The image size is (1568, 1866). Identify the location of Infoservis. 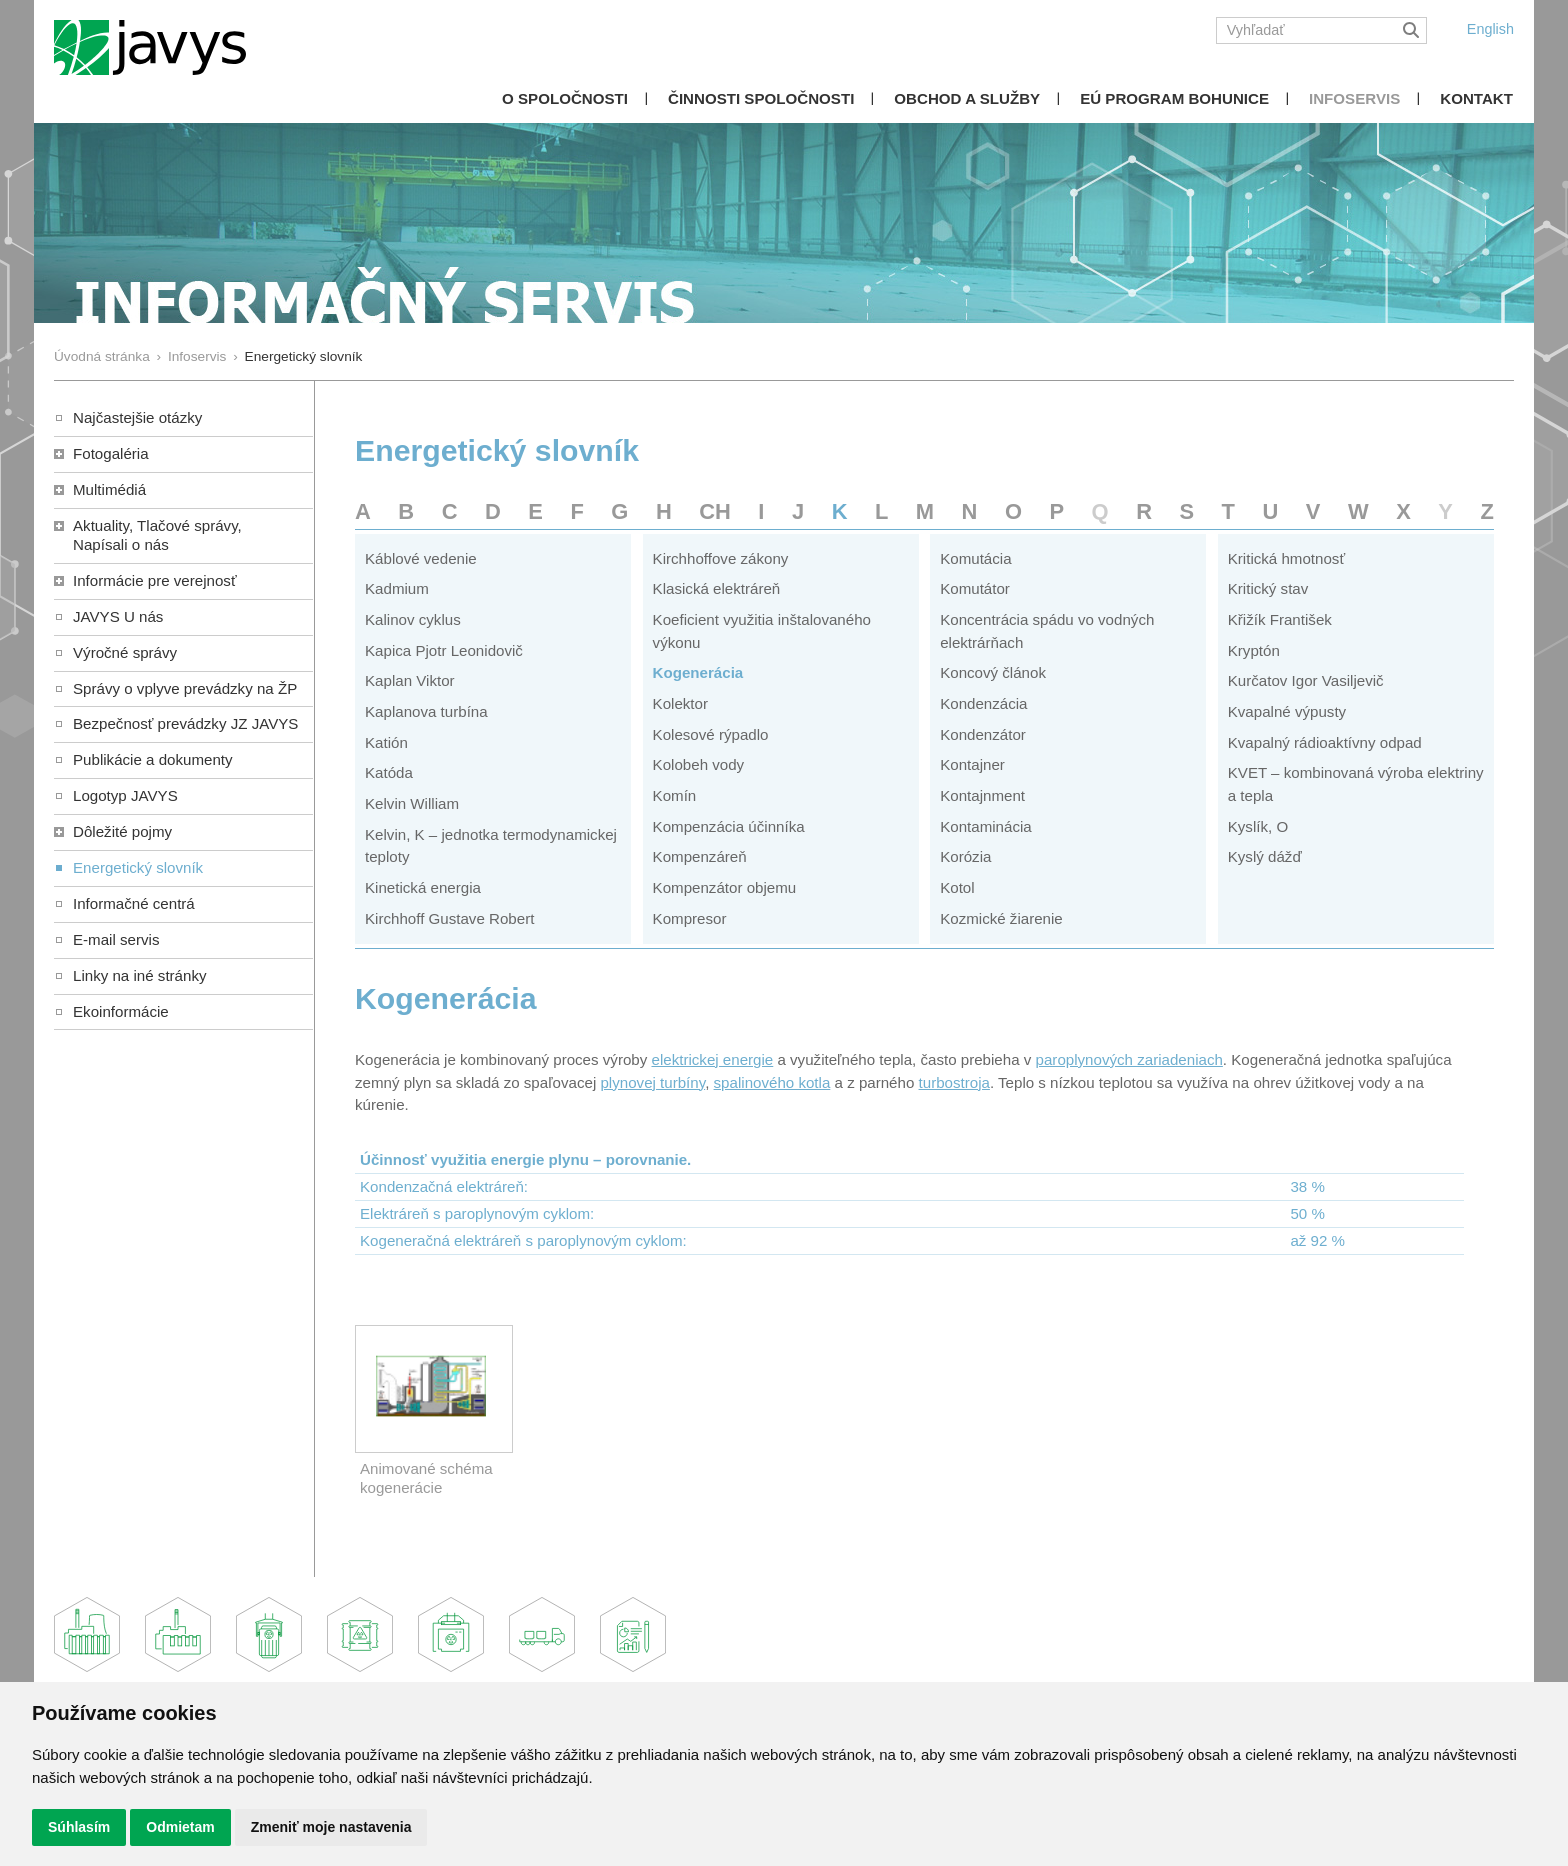
(1354, 98).